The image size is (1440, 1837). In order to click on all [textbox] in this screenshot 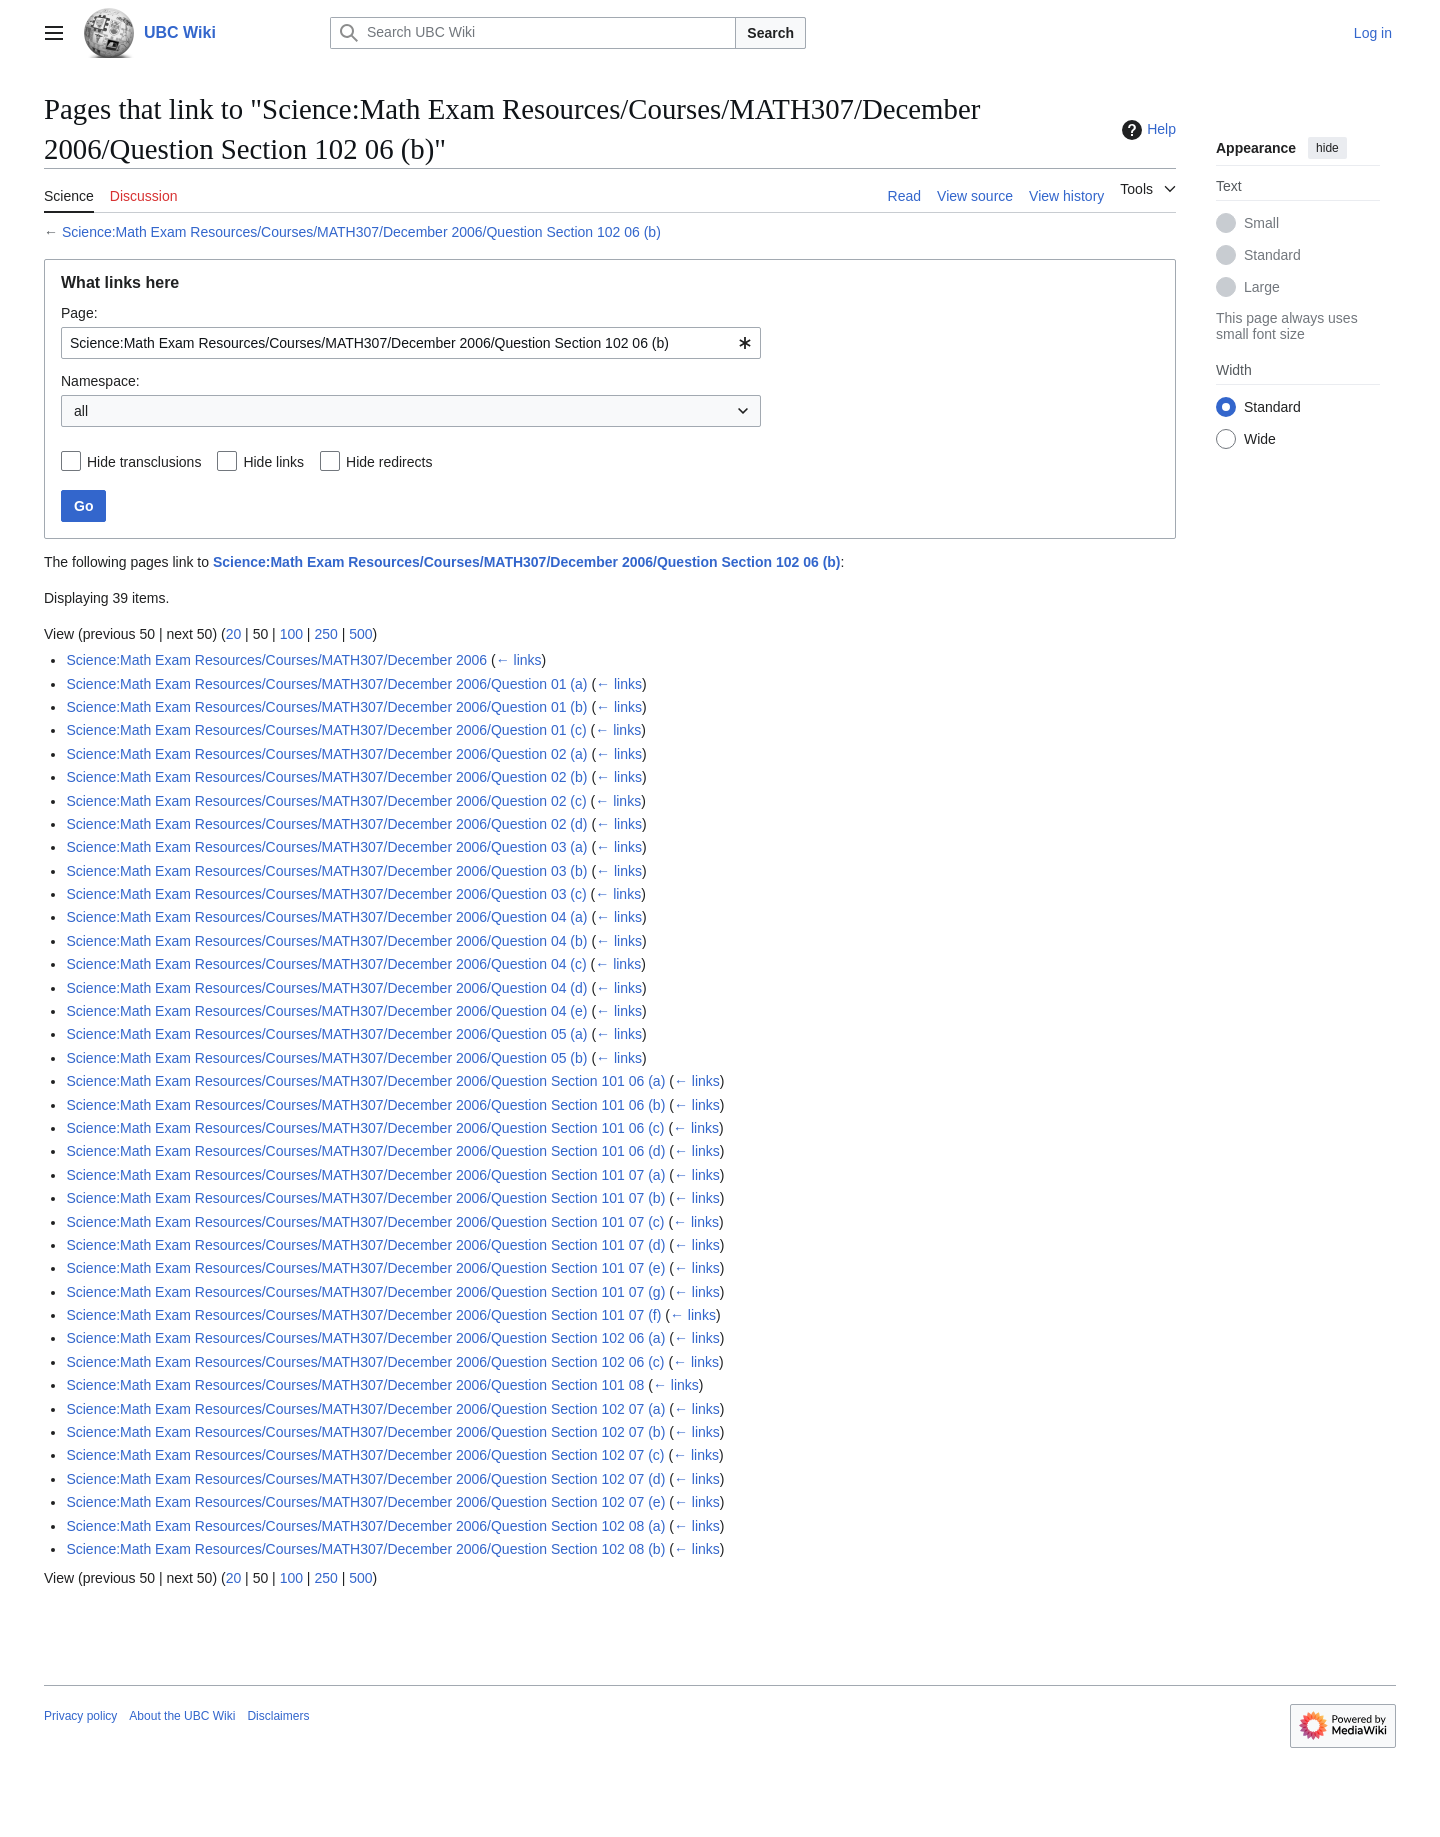, I will do `click(81, 411)`.